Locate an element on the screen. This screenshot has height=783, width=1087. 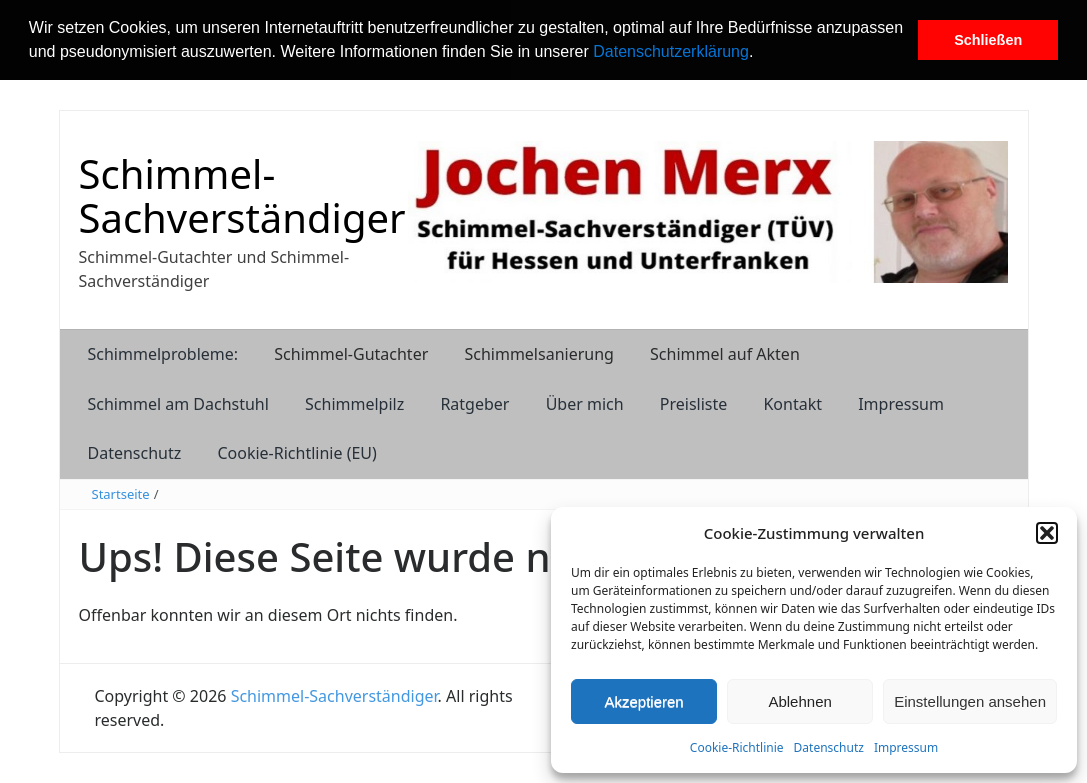
Impressum is located at coordinates (906, 747).